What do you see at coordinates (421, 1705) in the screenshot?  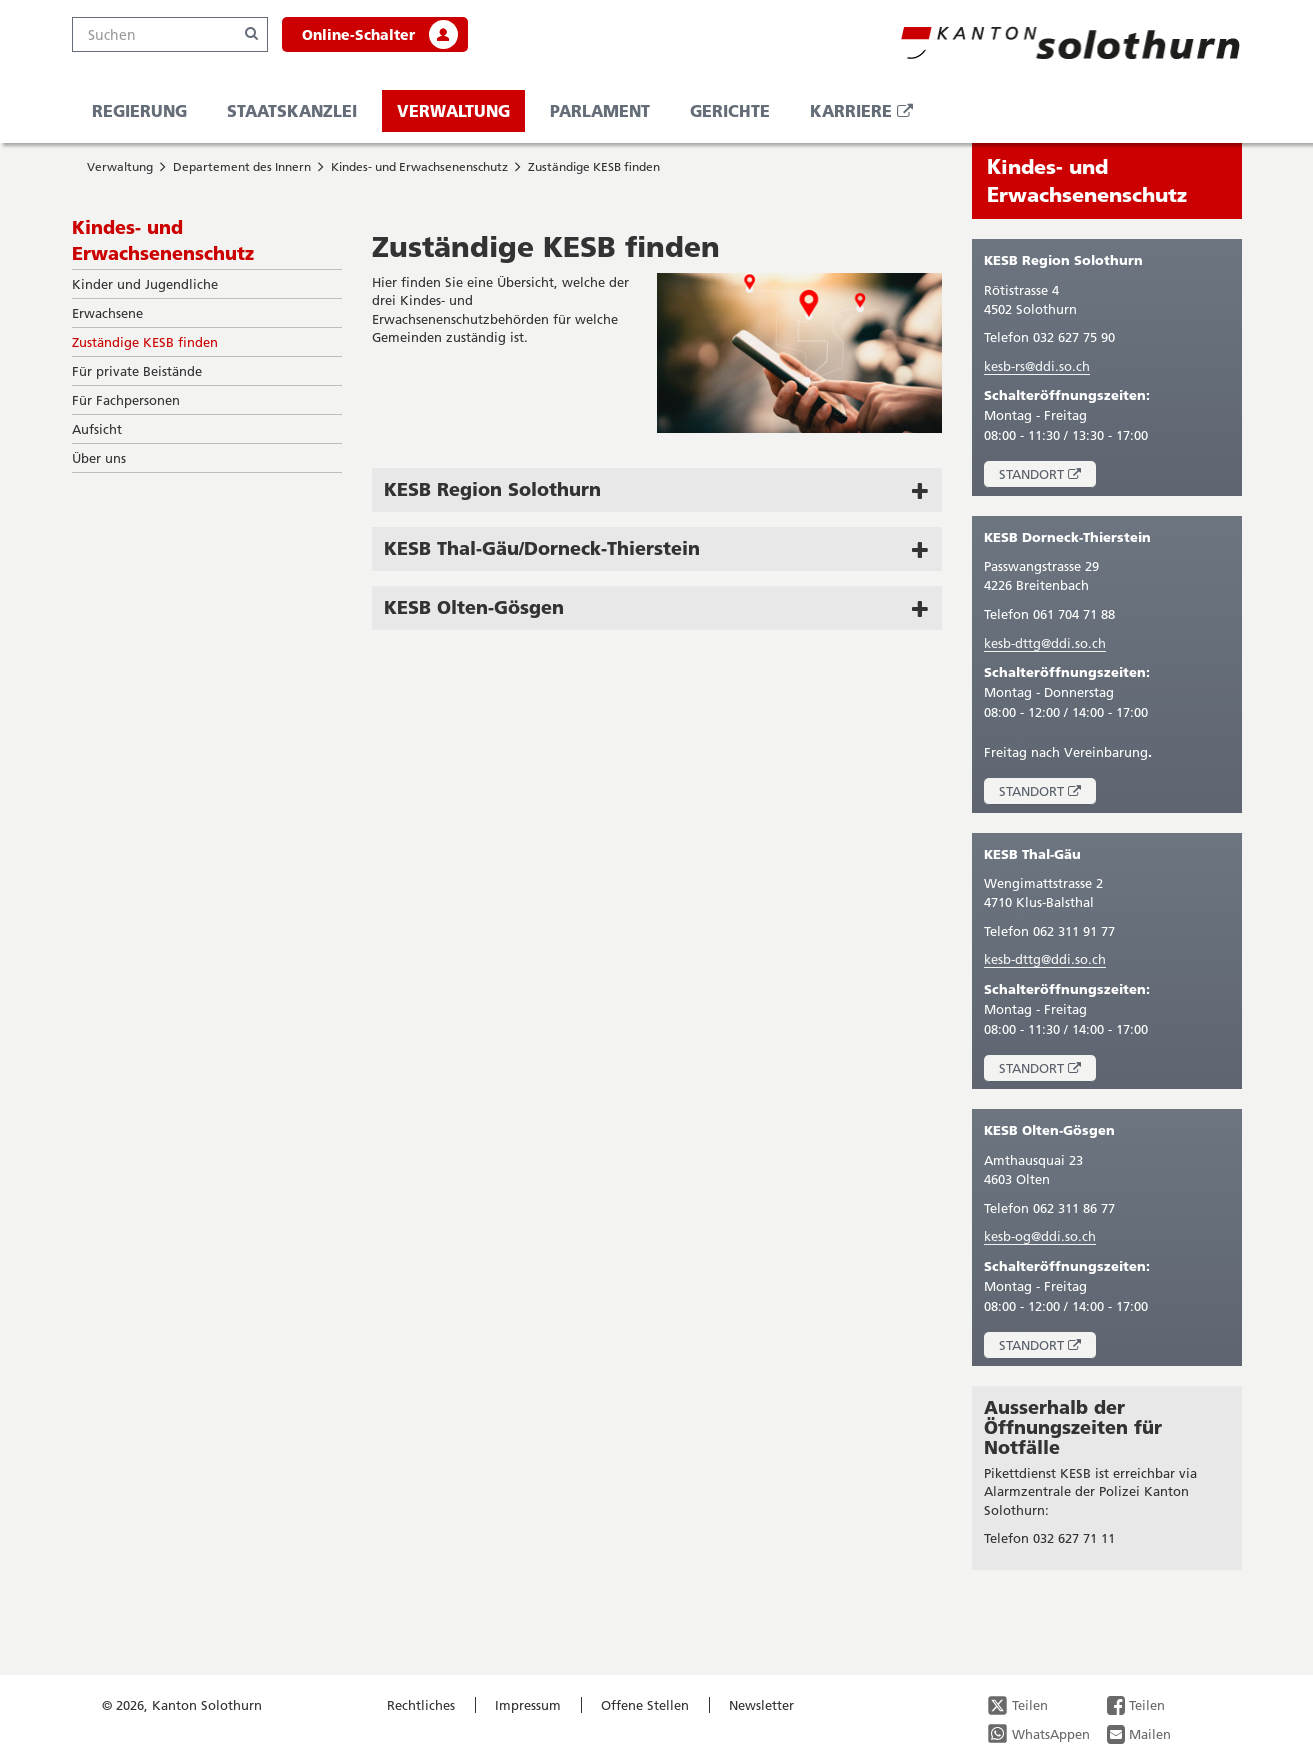 I see `Rechtliches` at bounding box center [421, 1705].